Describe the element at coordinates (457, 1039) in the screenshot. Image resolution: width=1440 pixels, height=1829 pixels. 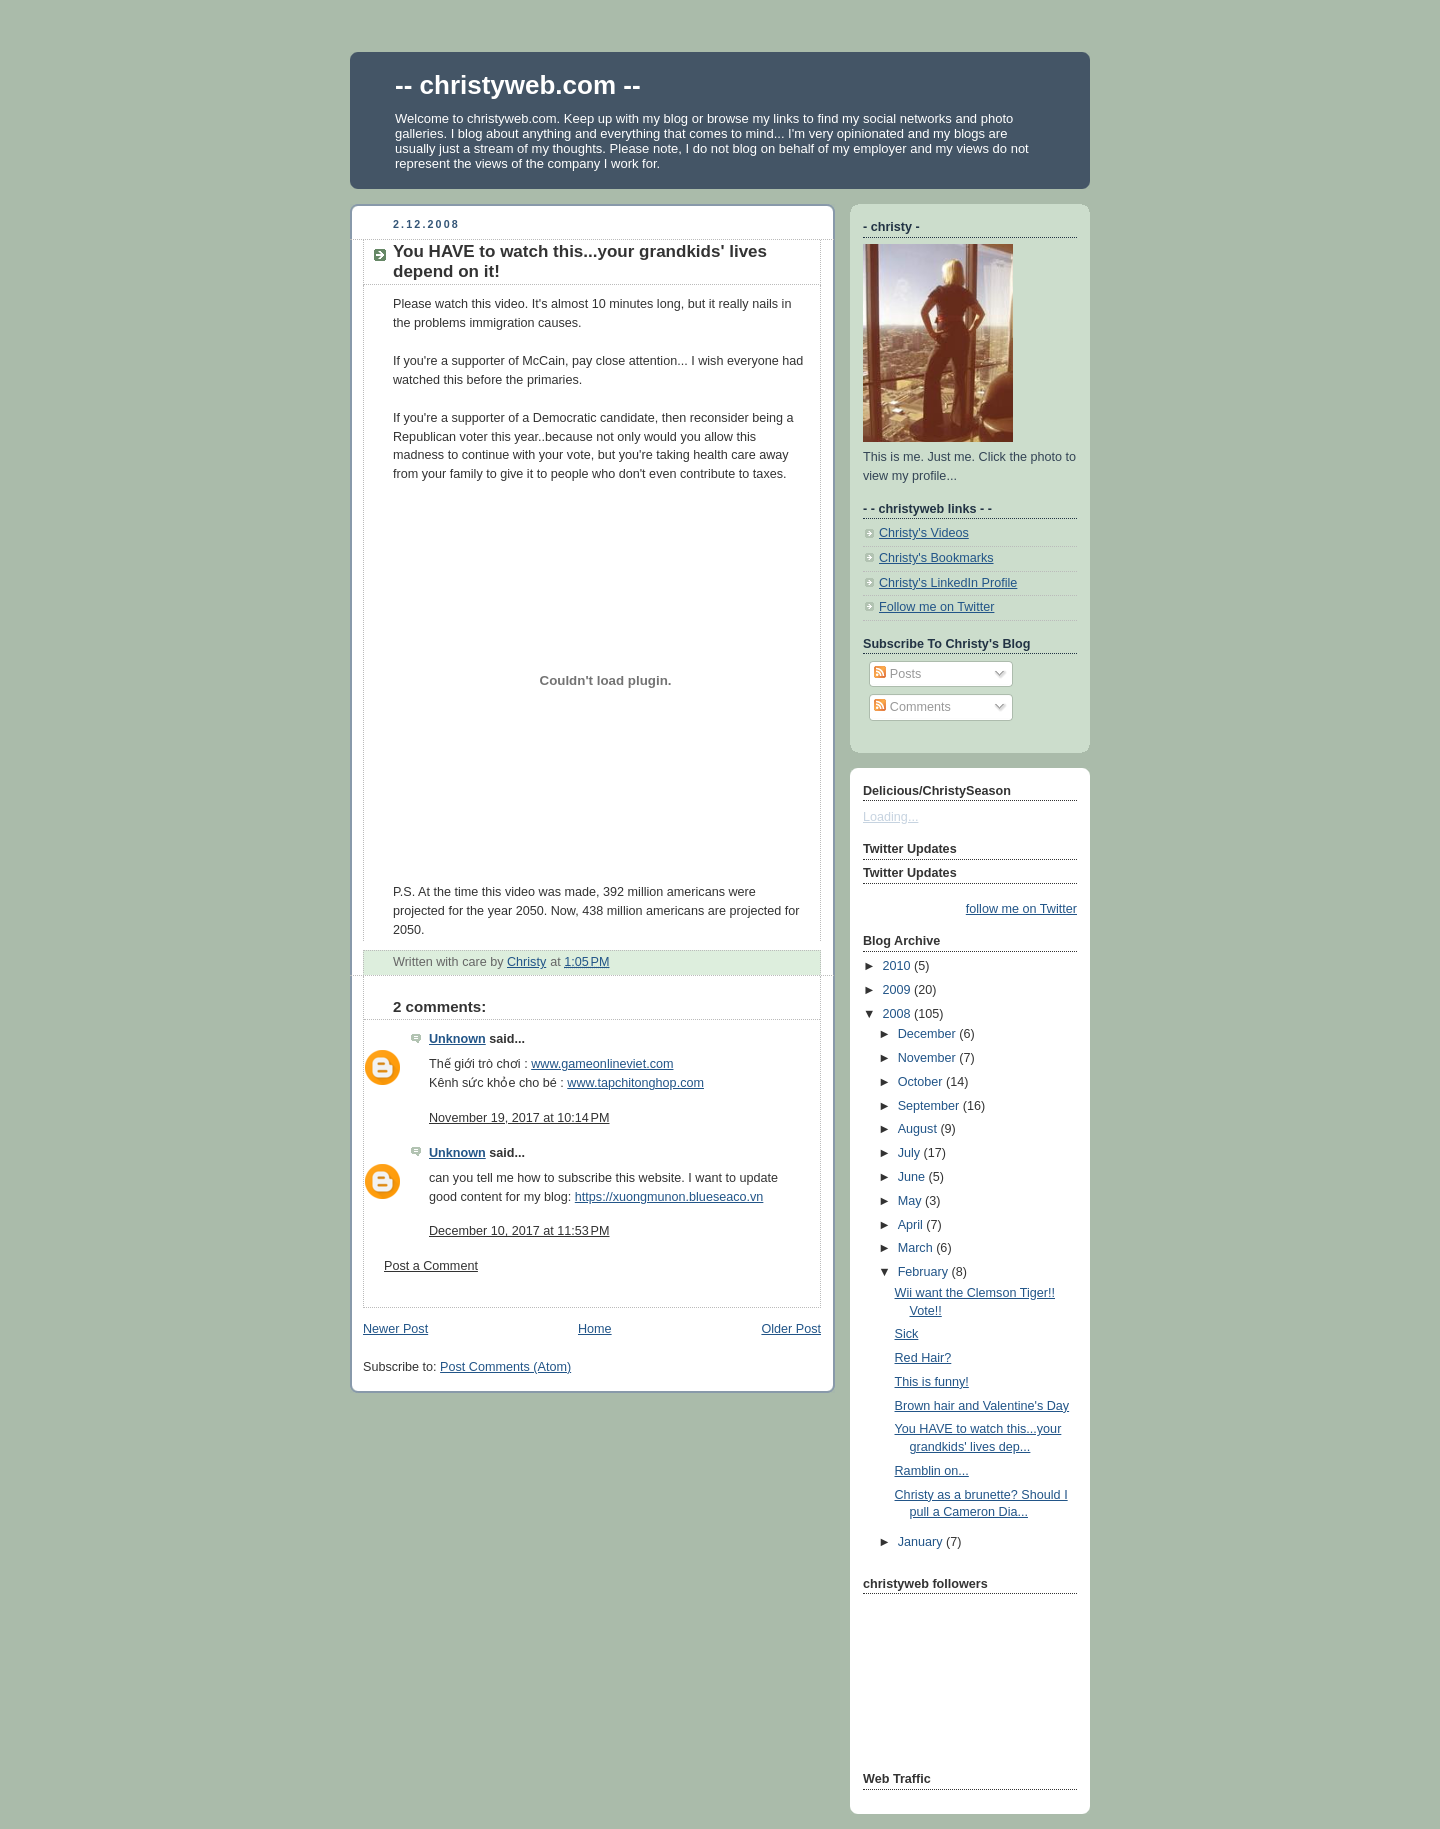
I see `Unknown` at that location.